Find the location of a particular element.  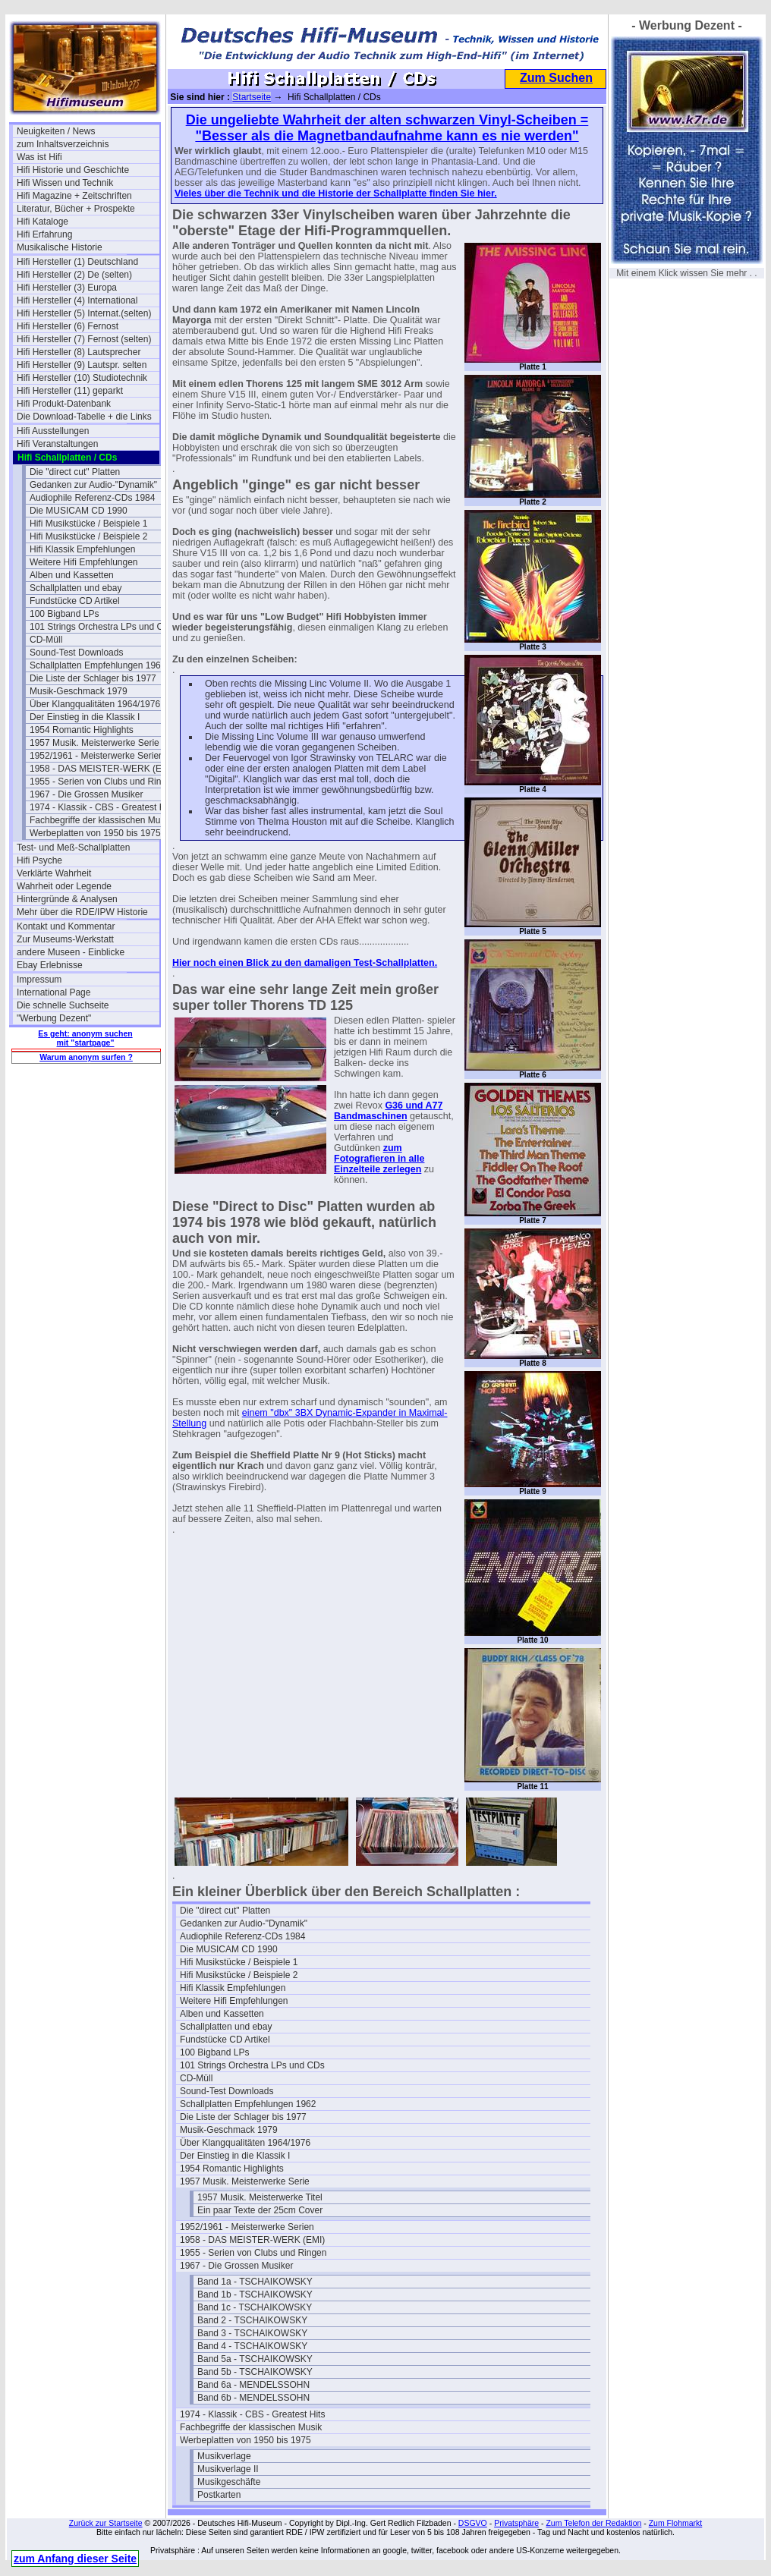

International Page is located at coordinates (53, 992).